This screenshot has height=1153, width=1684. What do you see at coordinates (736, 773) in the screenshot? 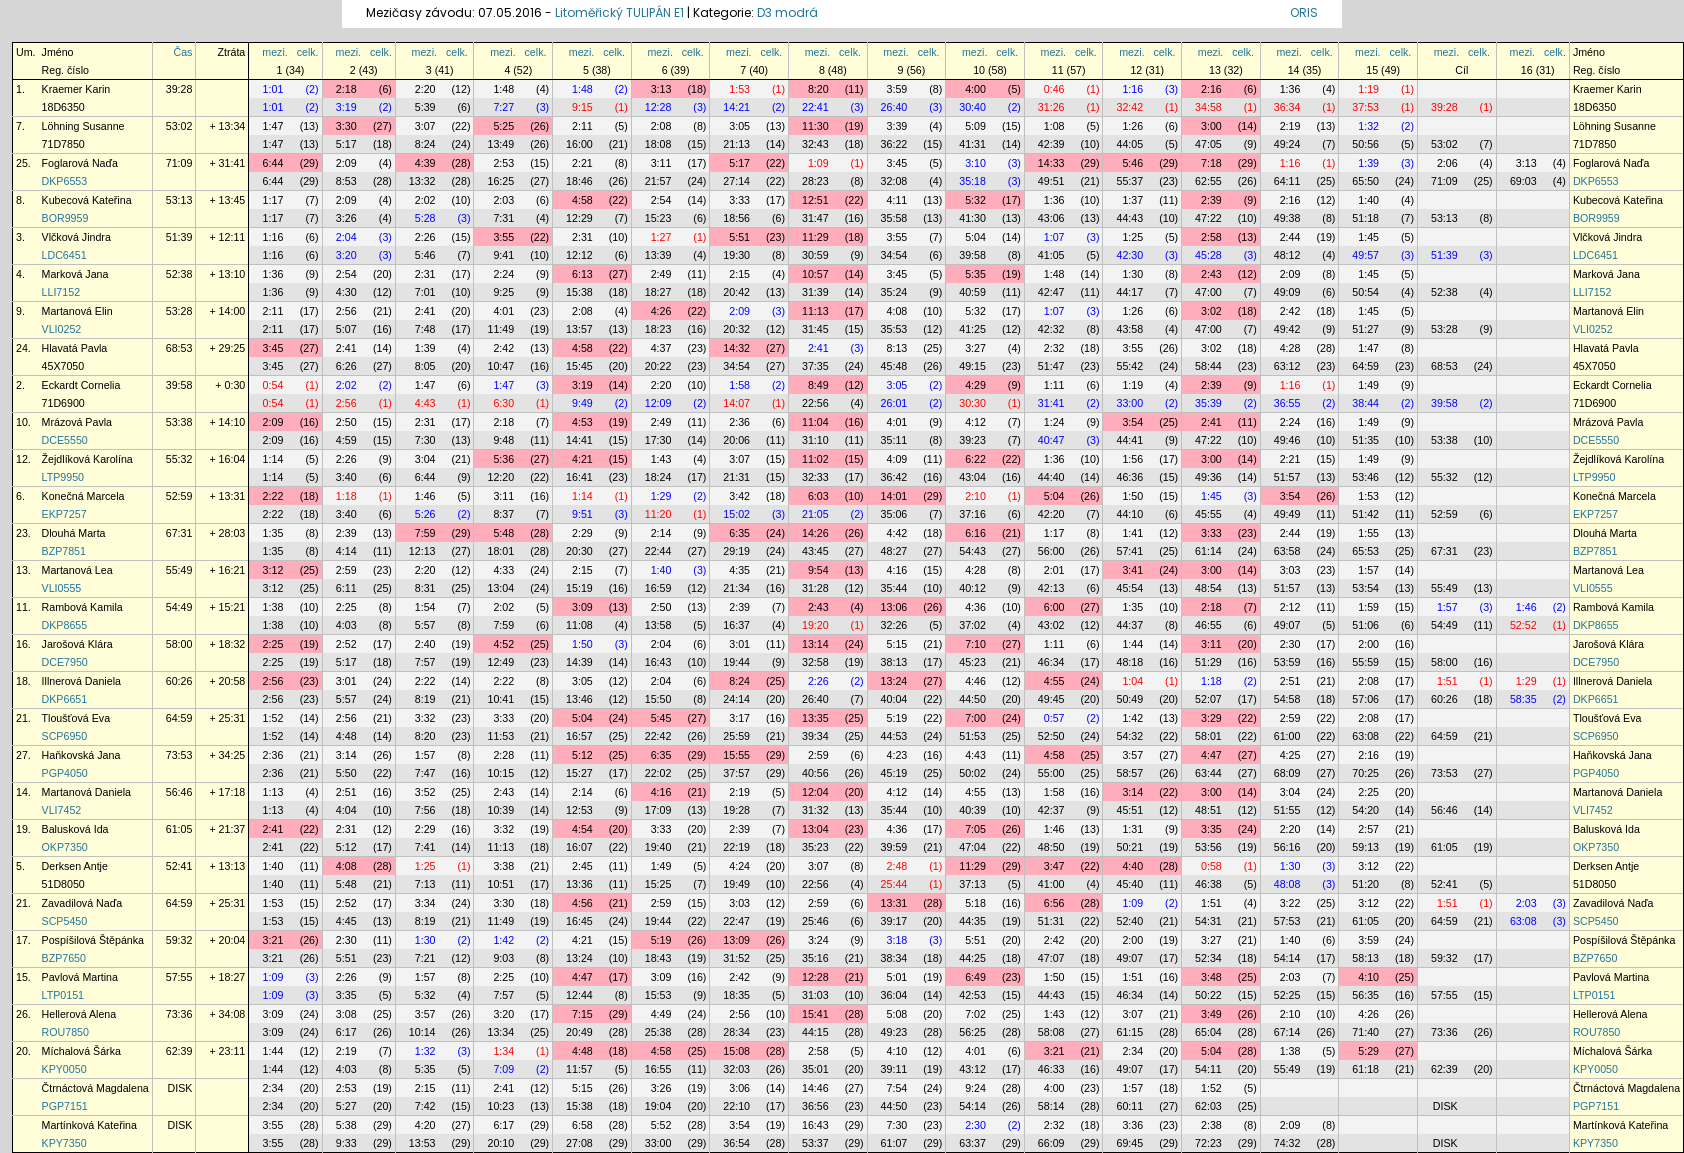
I see `37:57` at bounding box center [736, 773].